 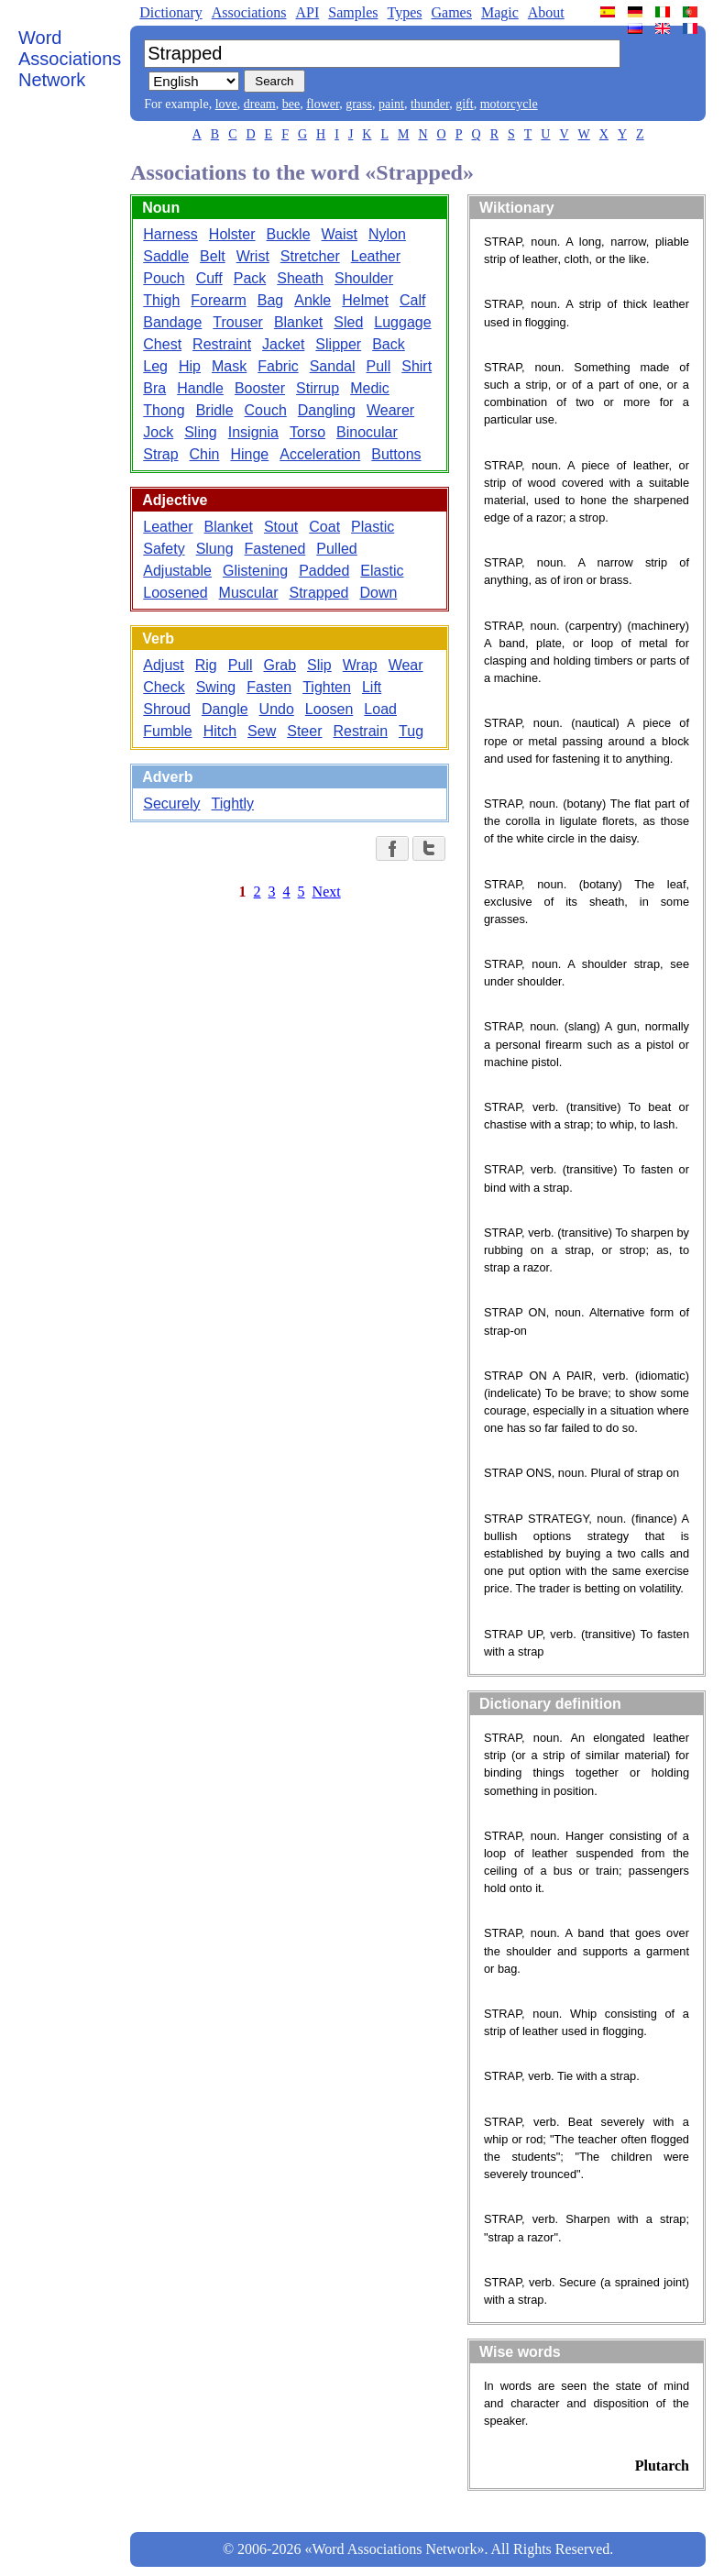 What do you see at coordinates (546, 12) in the screenshot?
I see `About` at bounding box center [546, 12].